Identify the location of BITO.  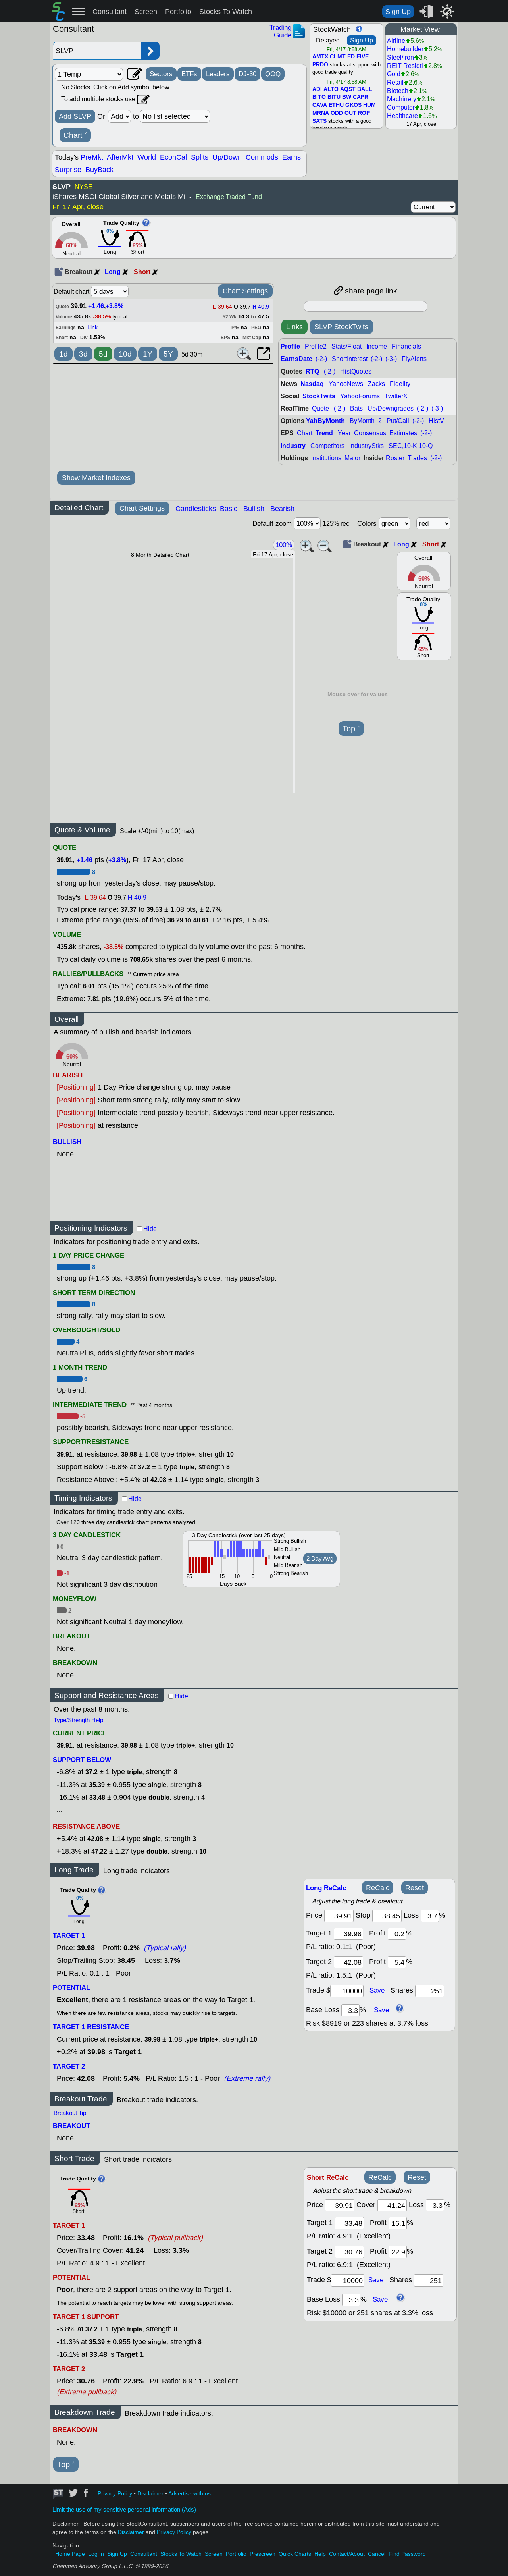
(319, 97).